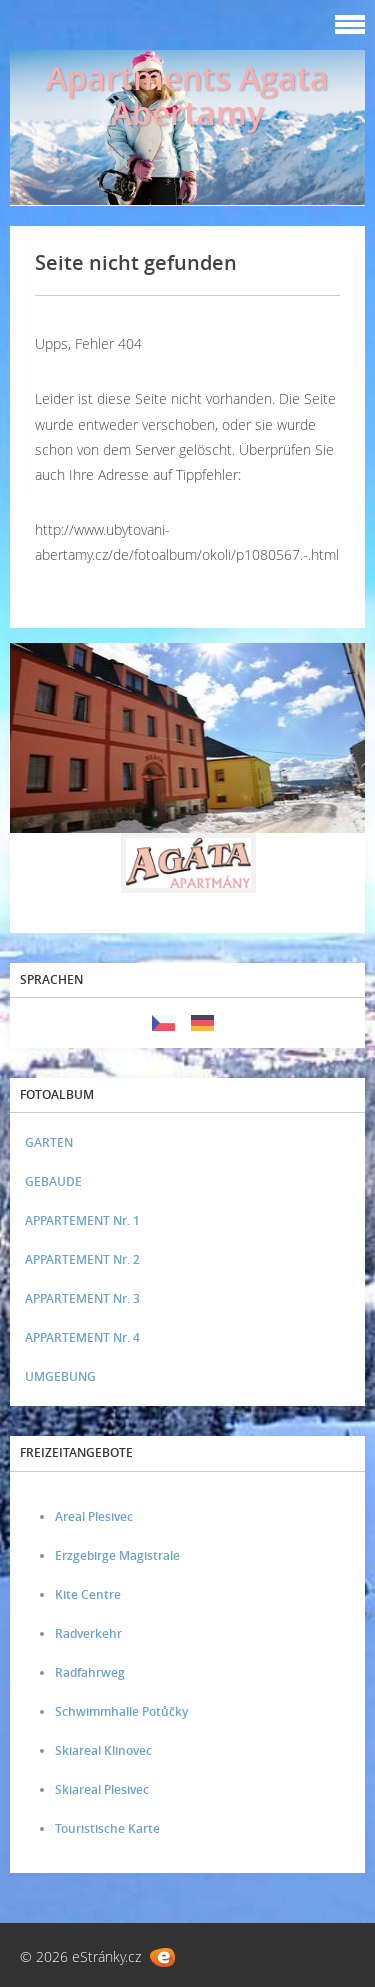 This screenshot has height=1987, width=375. I want to click on Radfahrweg, so click(90, 1672).